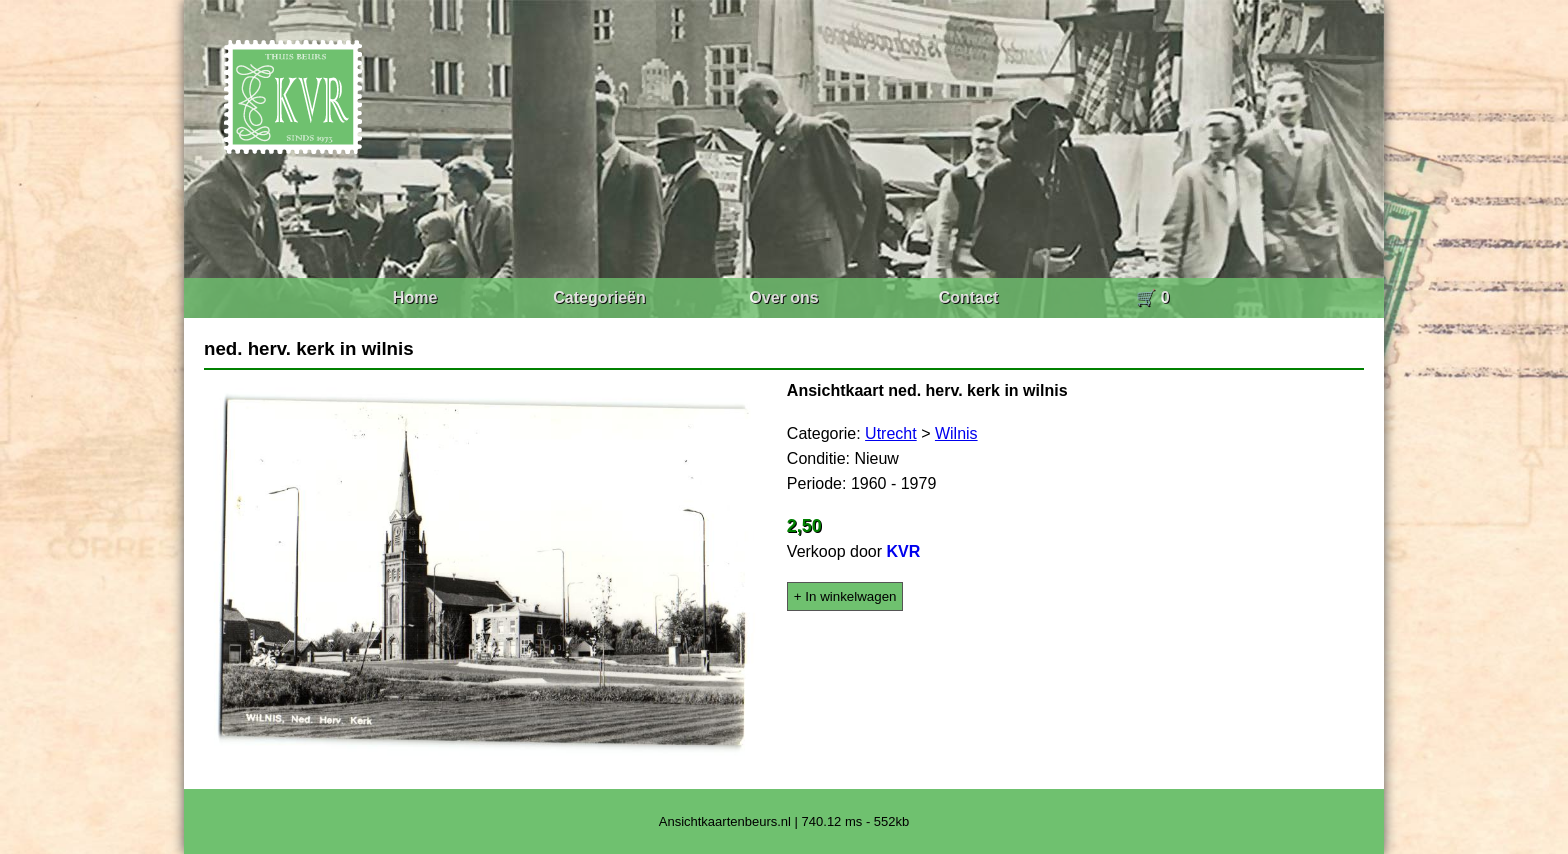 Image resolution: width=1568 pixels, height=854 pixels. What do you see at coordinates (415, 297) in the screenshot?
I see `Home` at bounding box center [415, 297].